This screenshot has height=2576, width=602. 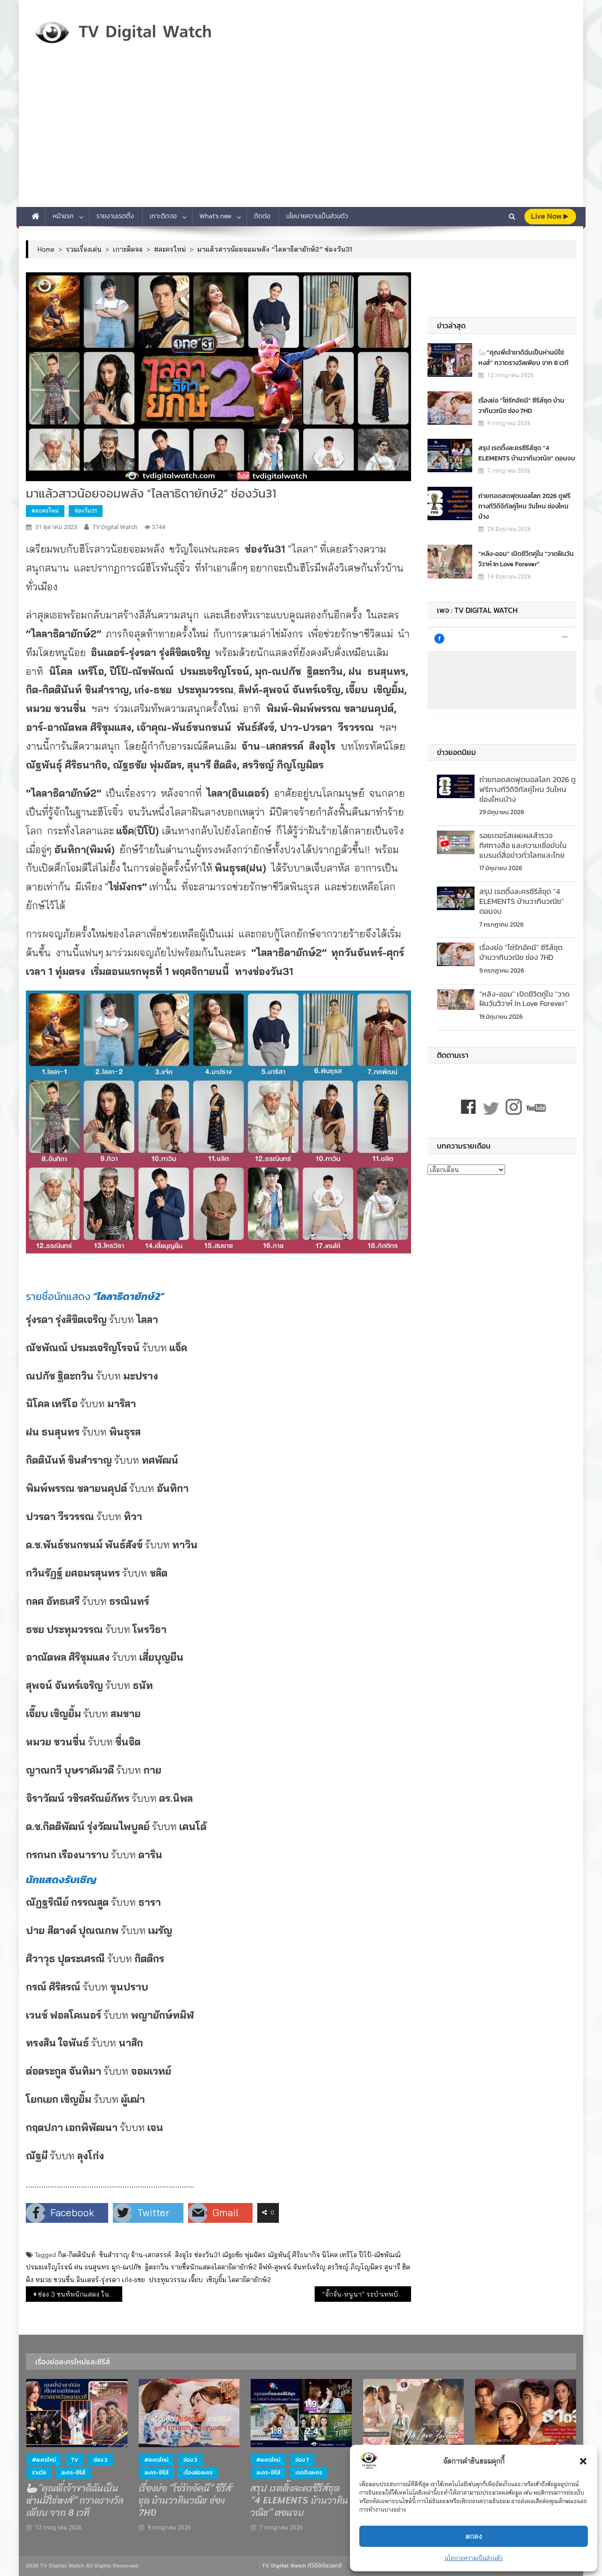 What do you see at coordinates (301, 2565) in the screenshot?
I see `TV Digital Watch ทีวีดิจิทัลวอทช์` at bounding box center [301, 2565].